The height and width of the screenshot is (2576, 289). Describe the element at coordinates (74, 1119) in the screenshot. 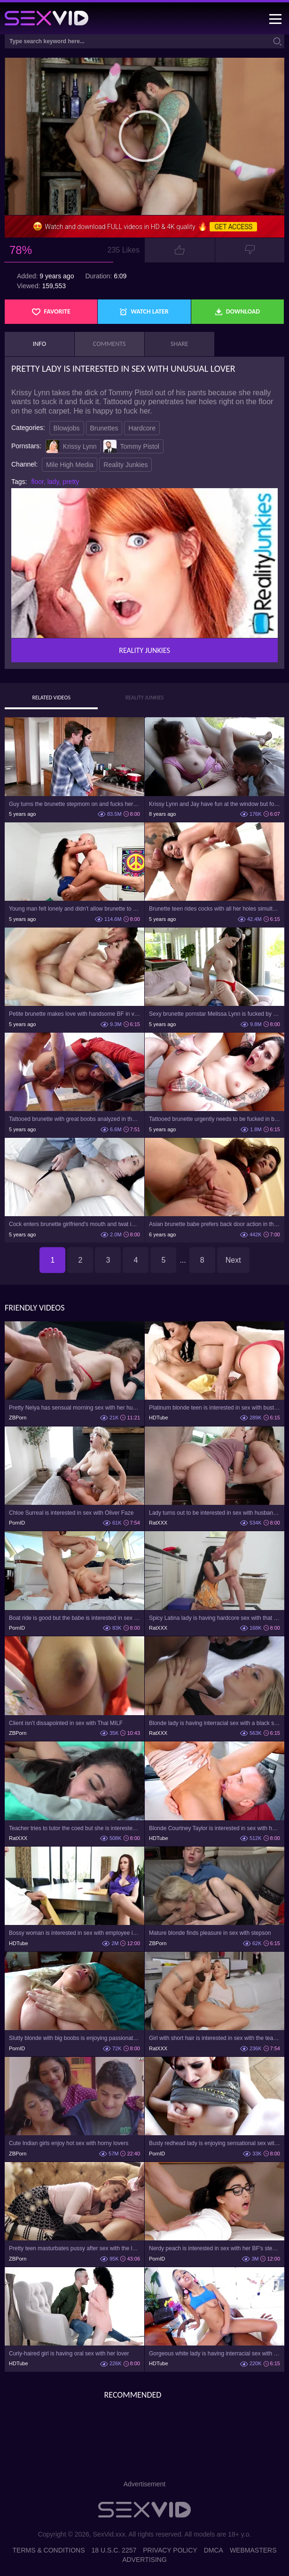

I see `Tattooed brunette with great boobs analyzed in the kitchen` at that location.